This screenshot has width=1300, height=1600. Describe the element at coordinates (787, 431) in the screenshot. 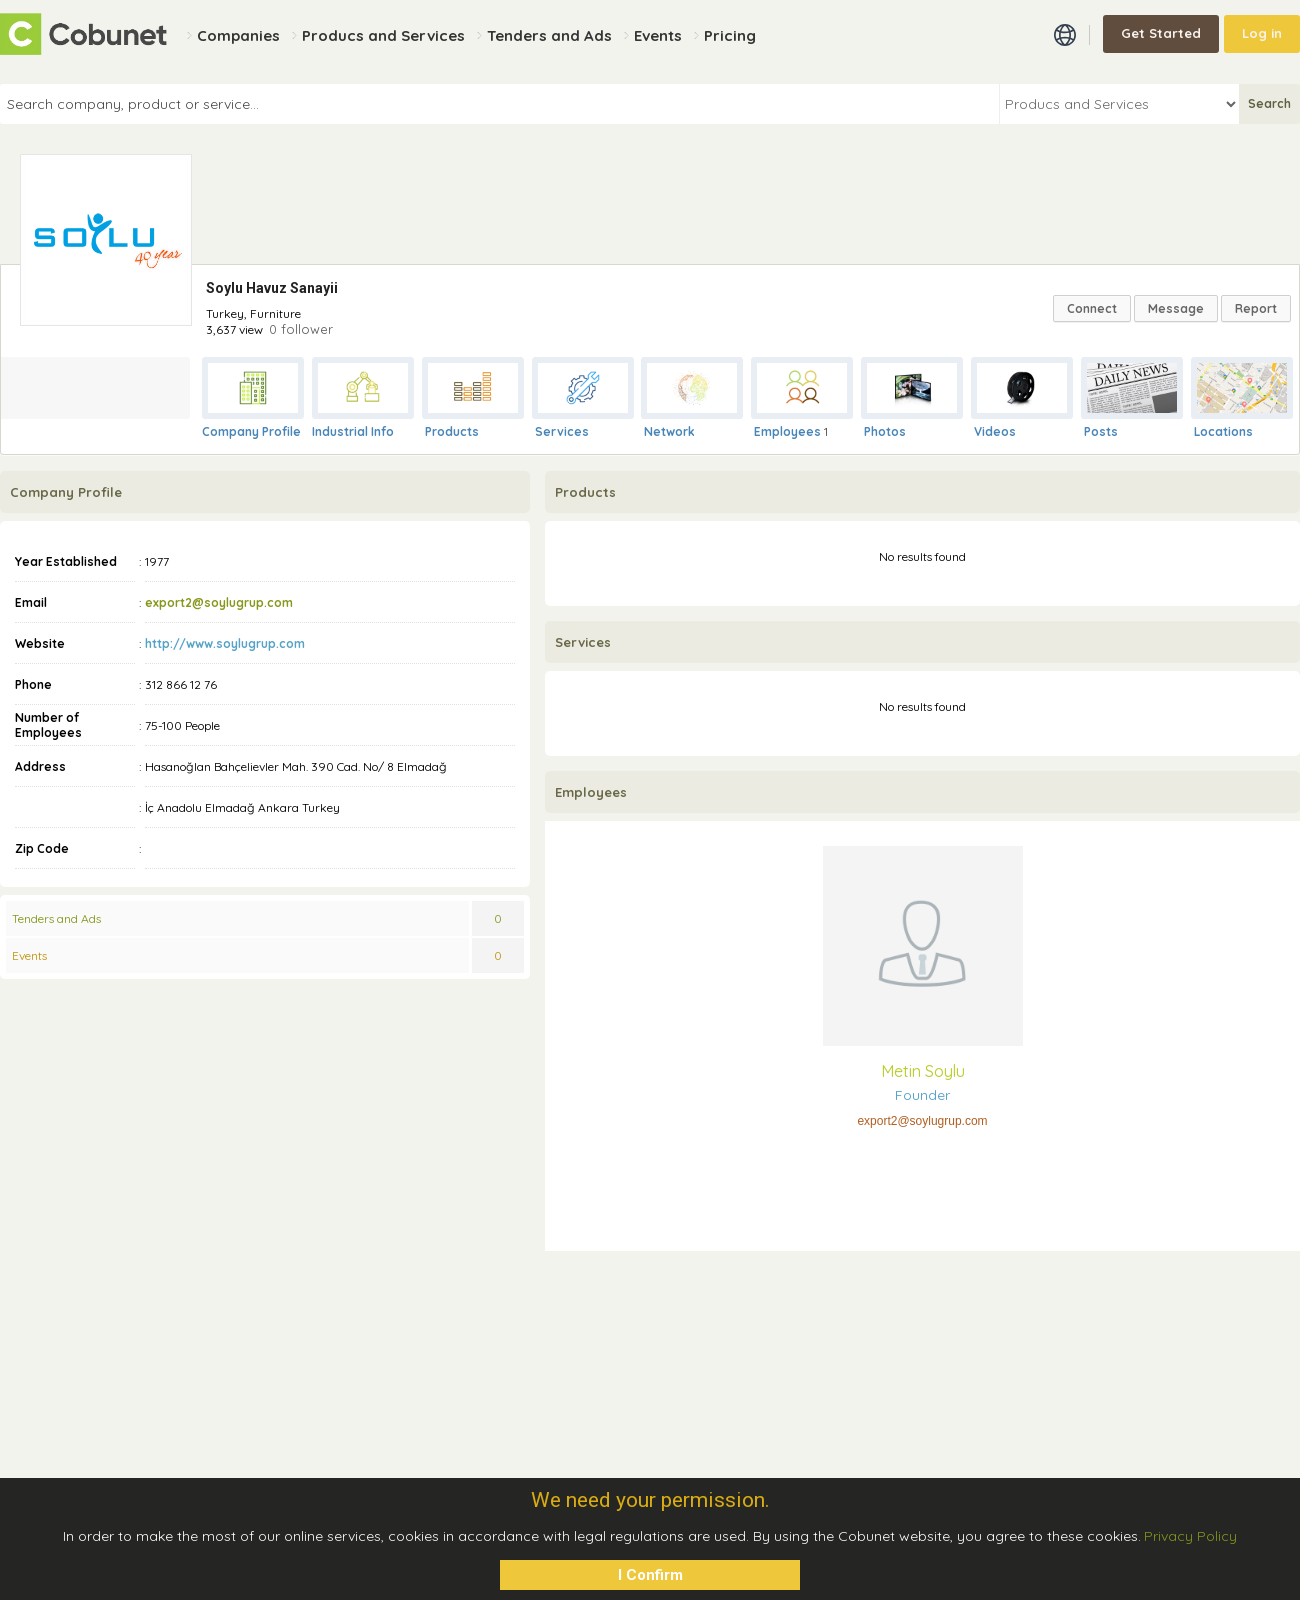

I see `Employees` at that location.